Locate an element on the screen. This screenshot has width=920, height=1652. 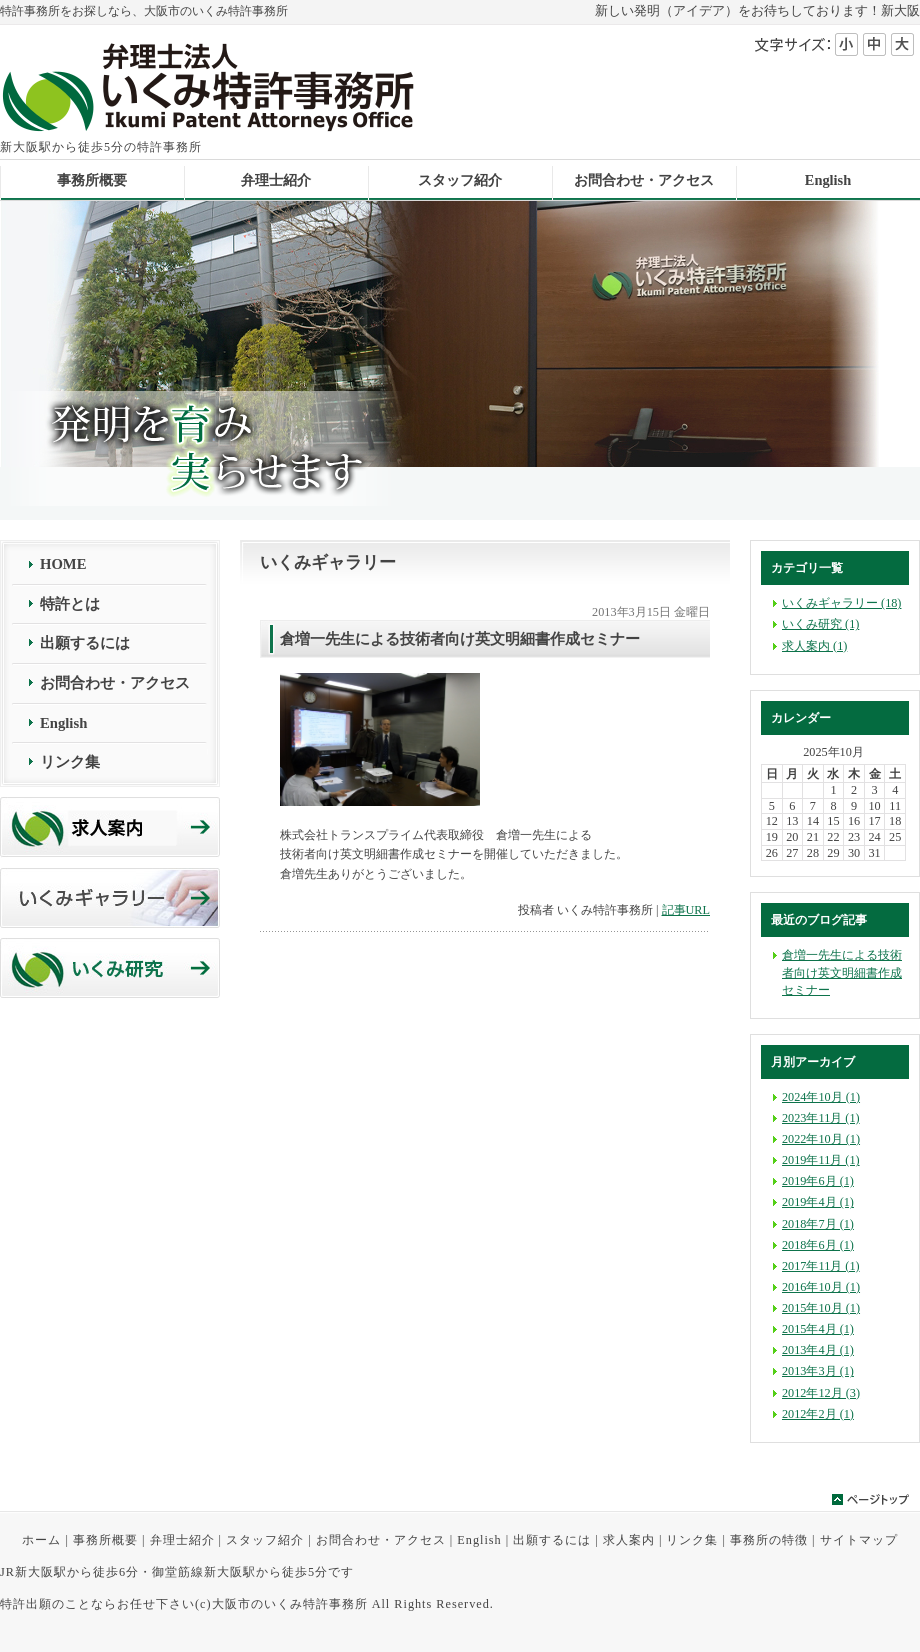
2013年4月 (1) is located at coordinates (818, 1350).